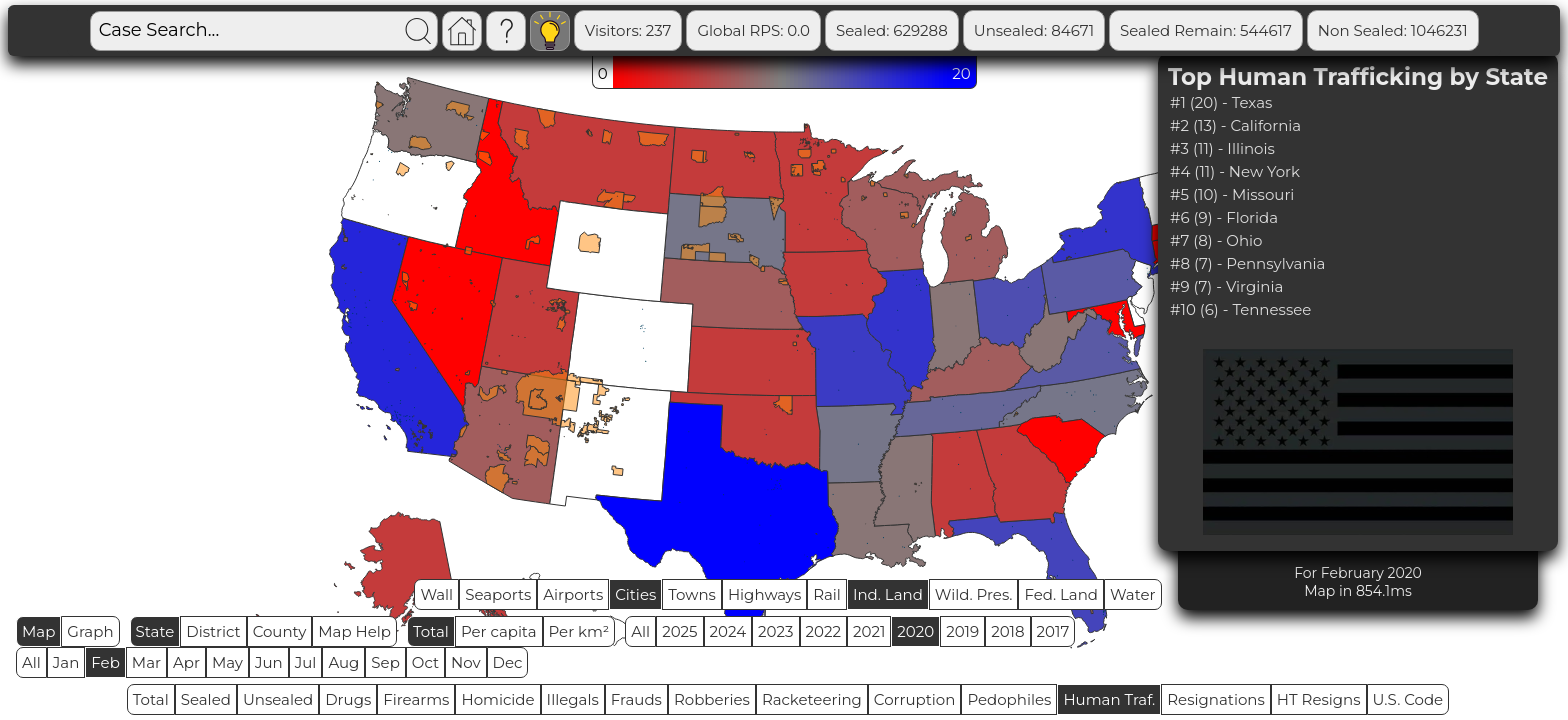  I want to click on Visitors: 237, so click(628, 30).